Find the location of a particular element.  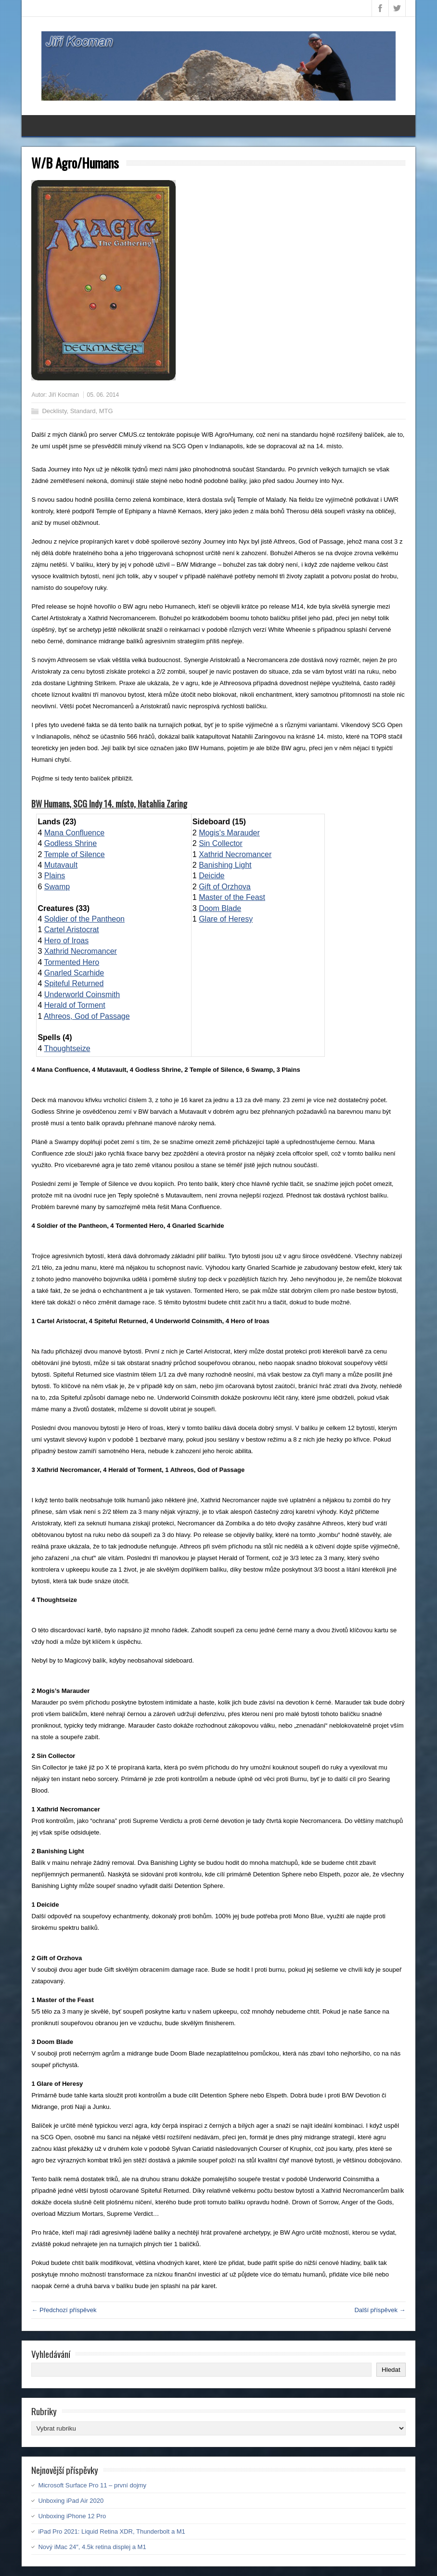

Spiteful Returned is located at coordinates (74, 983).